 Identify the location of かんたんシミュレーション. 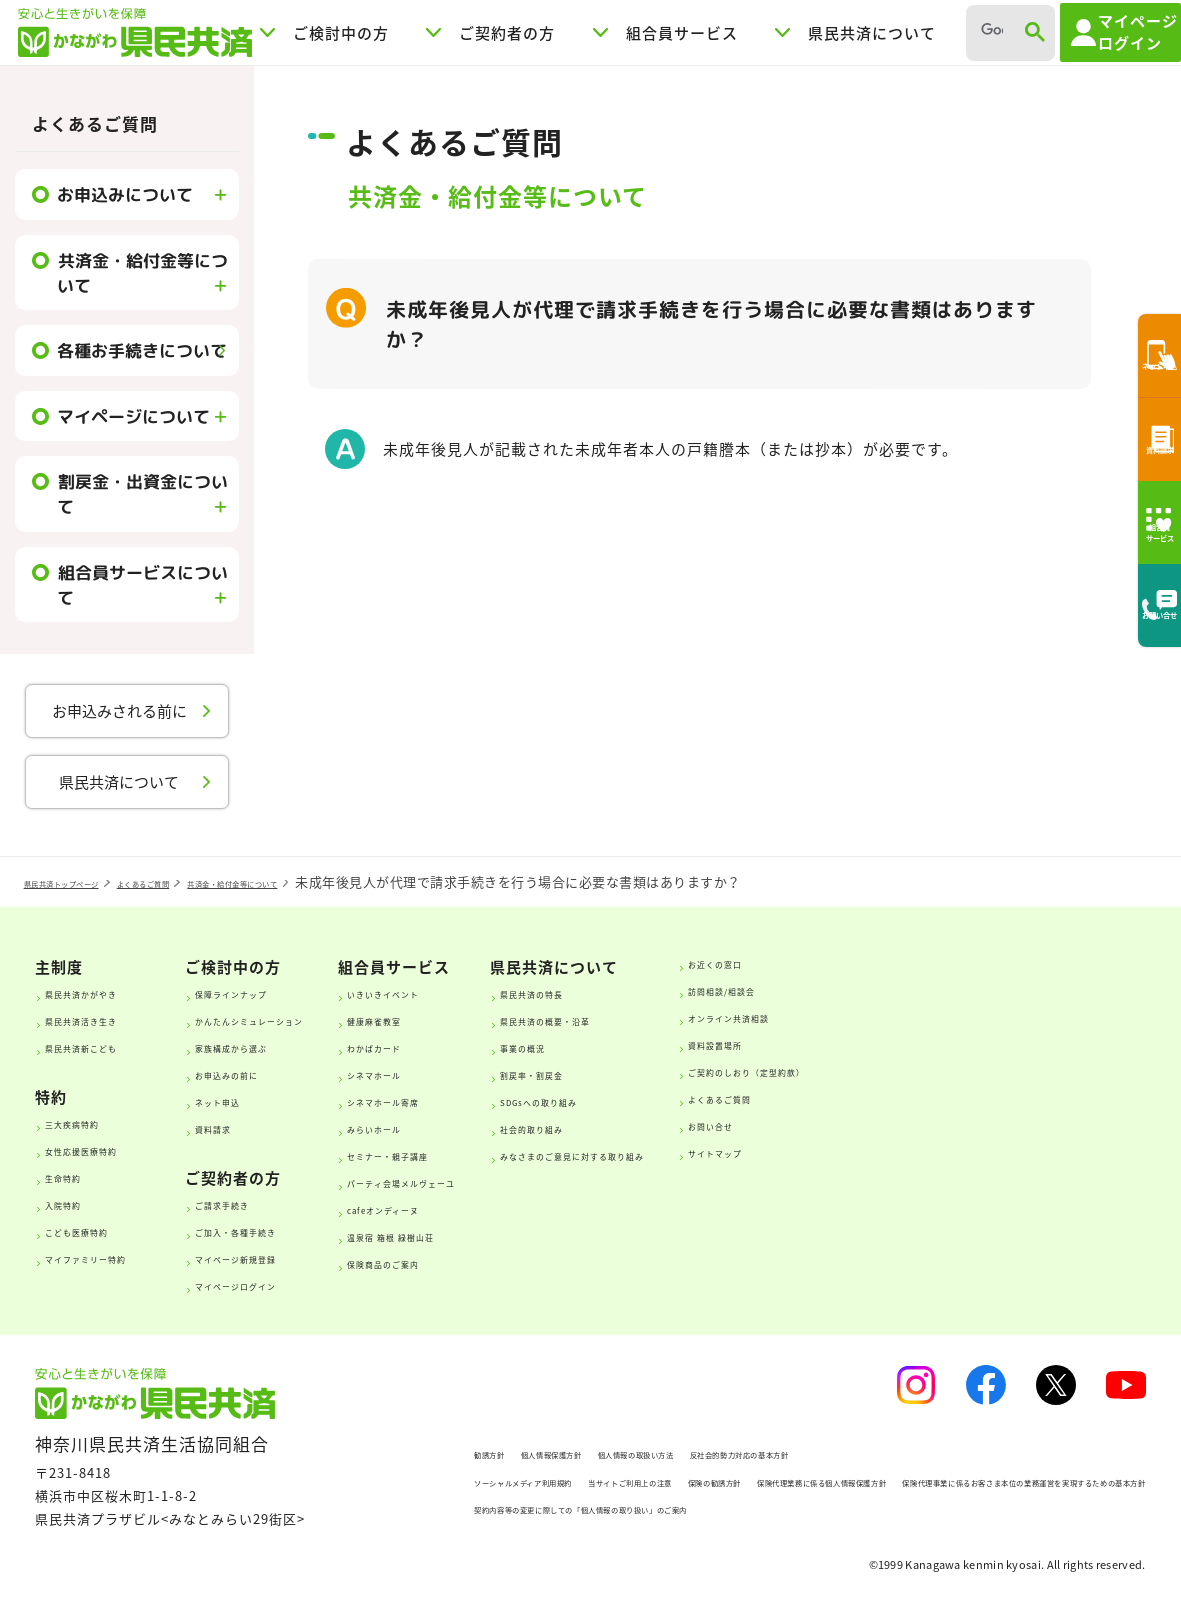
(323, 1019).